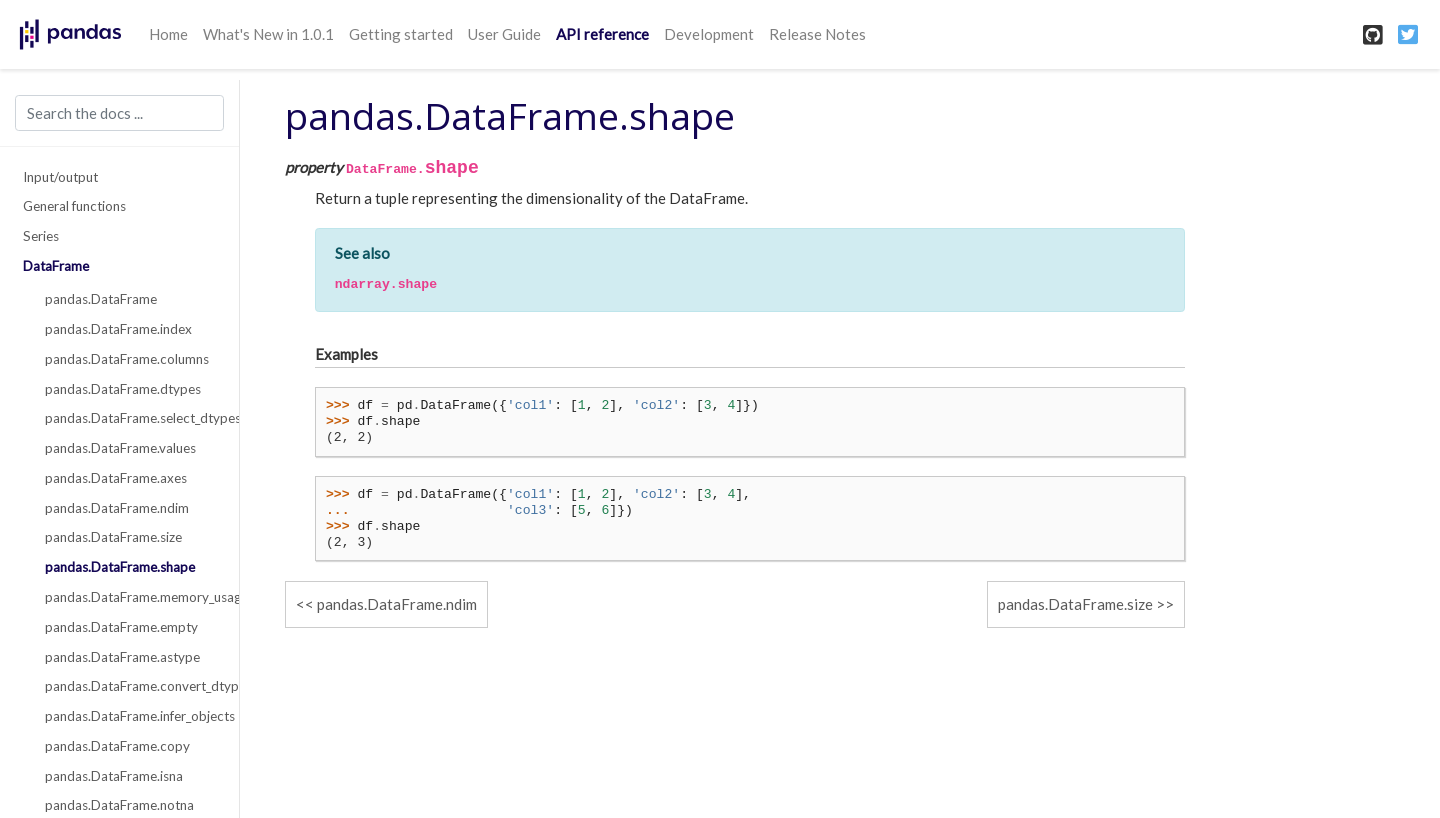  I want to click on pandas.DataFrame.size, so click(113, 537).